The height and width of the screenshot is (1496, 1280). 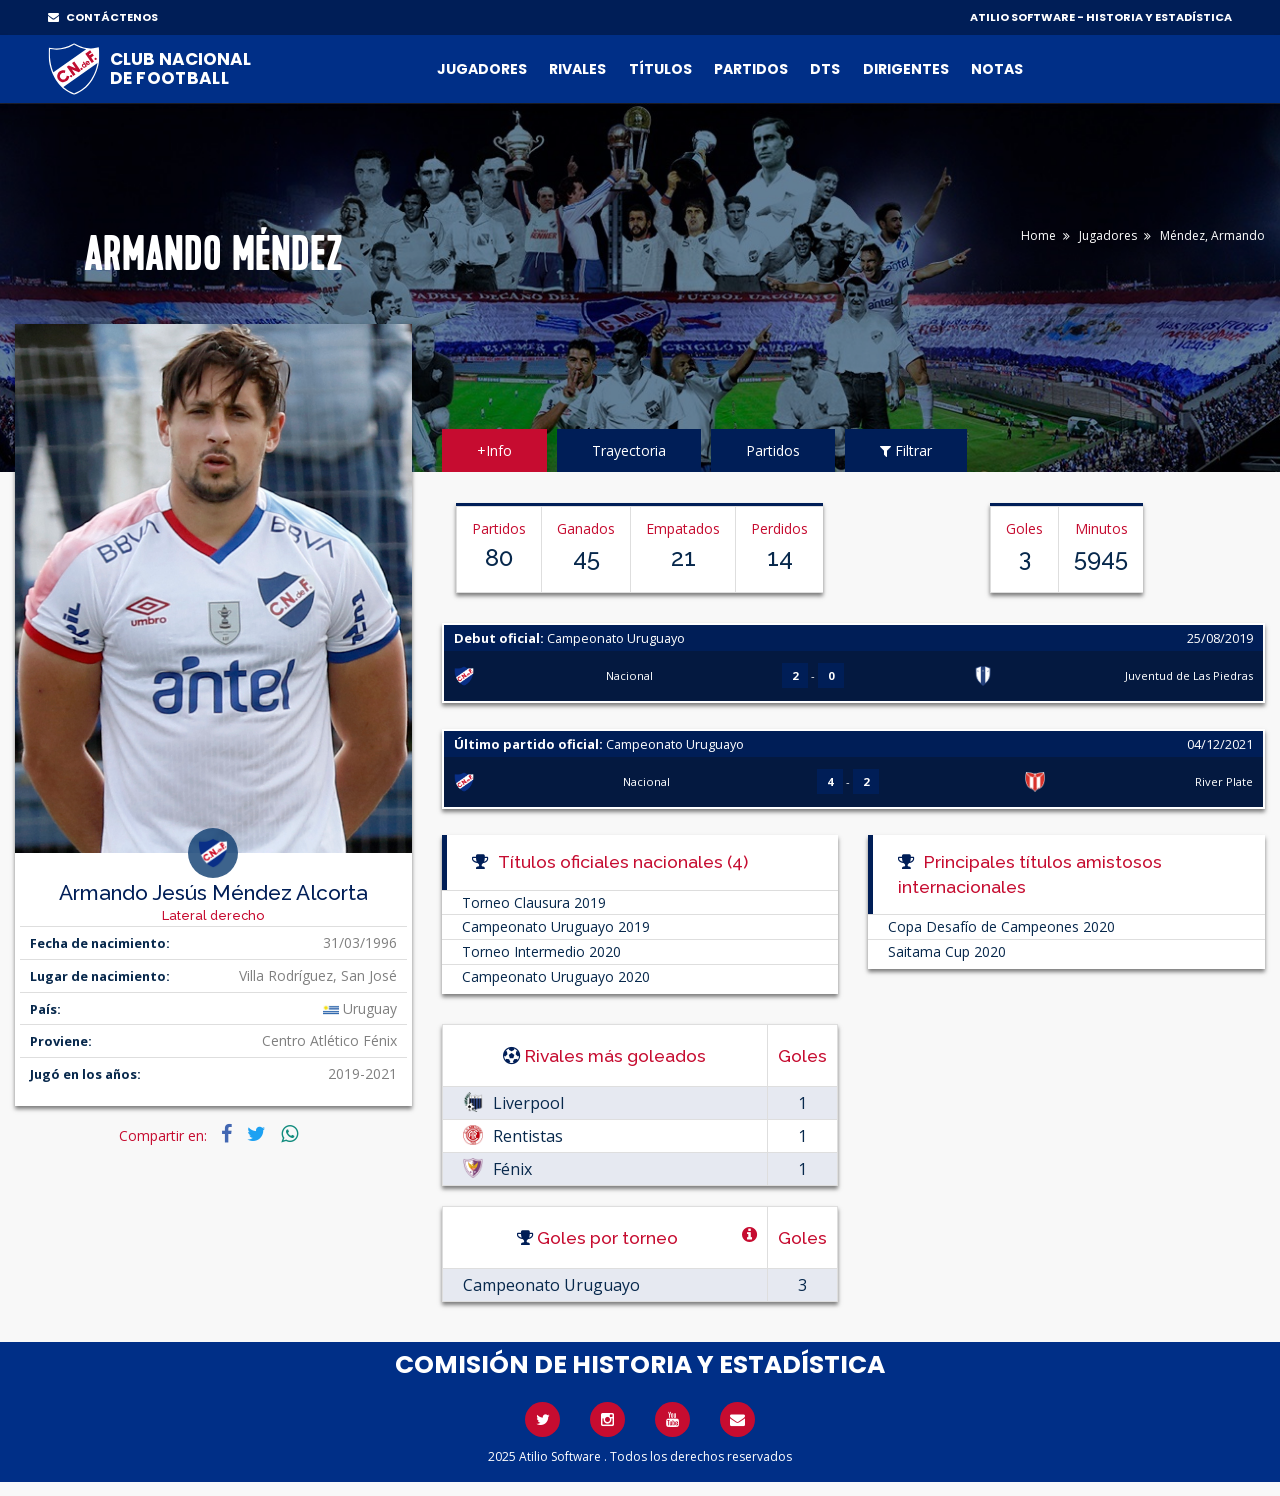 I want to click on DTs, so click(x=825, y=69).